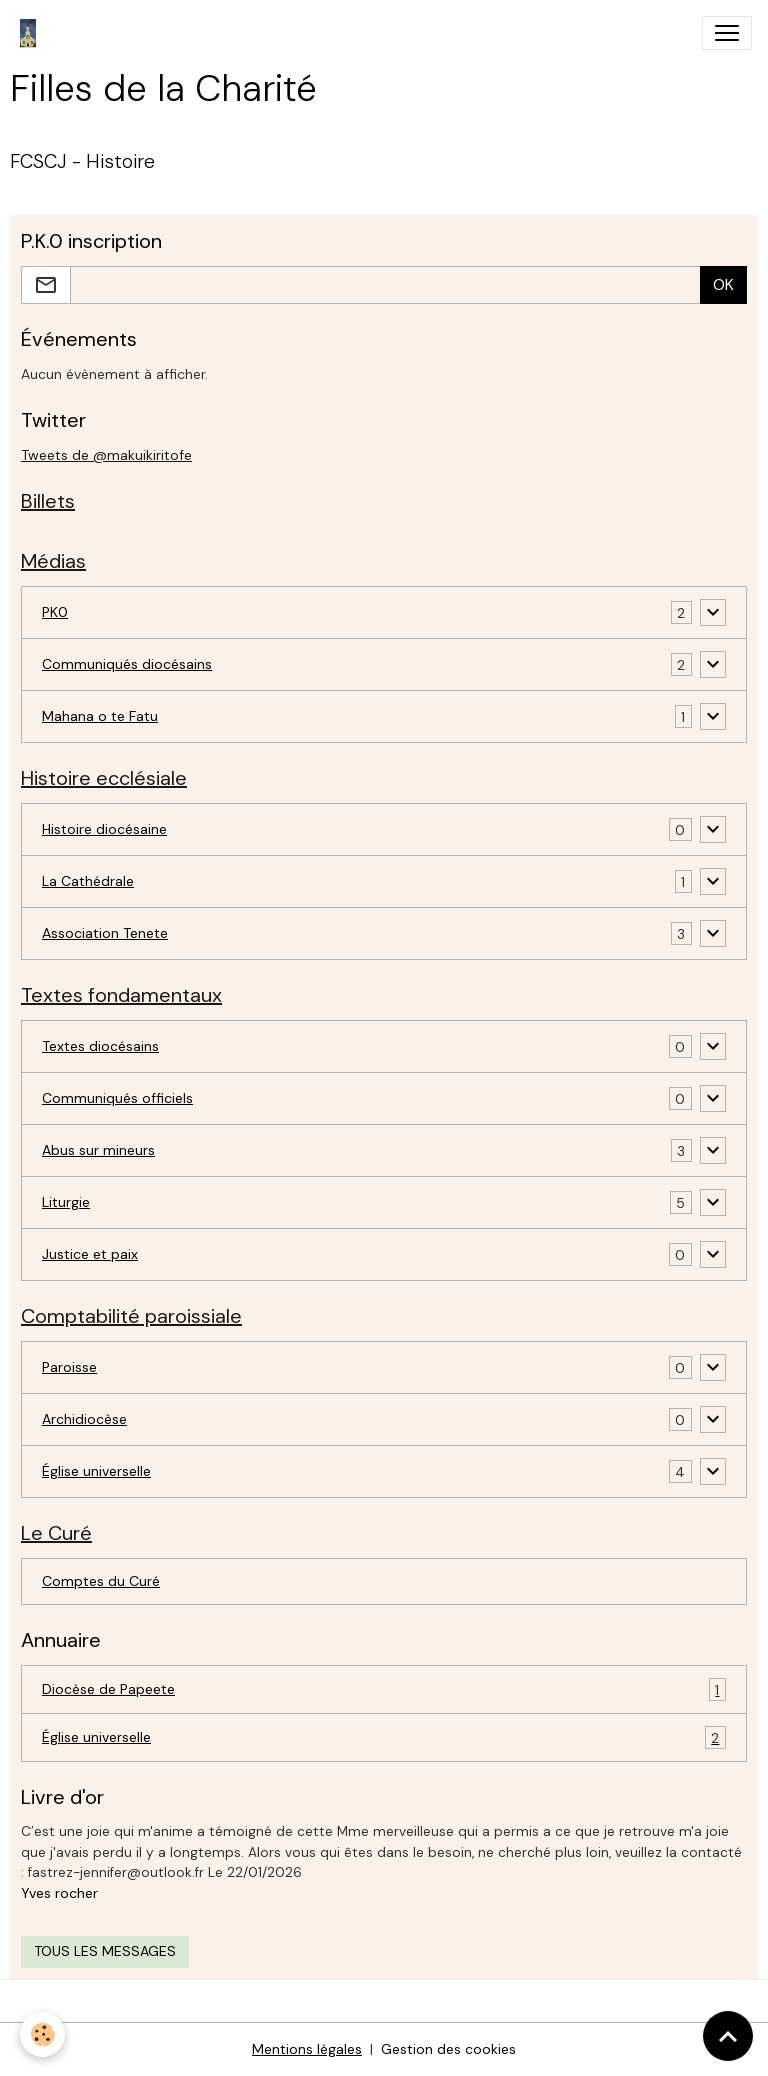  What do you see at coordinates (127, 664) in the screenshot?
I see `Communiqués diocésains` at bounding box center [127, 664].